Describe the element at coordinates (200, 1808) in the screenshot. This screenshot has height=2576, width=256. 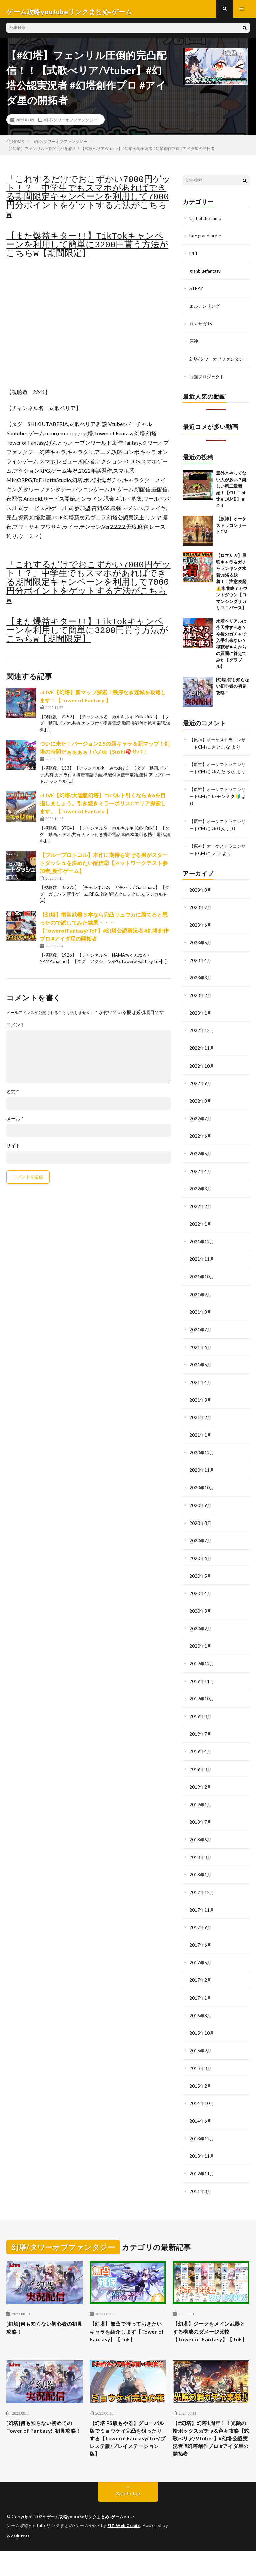
I see `2019年1月` at that location.